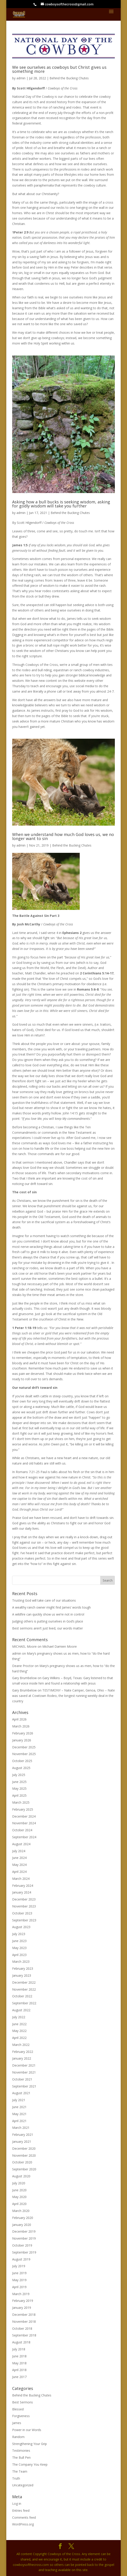 The width and height of the screenshot is (127, 2576). I want to click on October 2018, so click(22, 2328).